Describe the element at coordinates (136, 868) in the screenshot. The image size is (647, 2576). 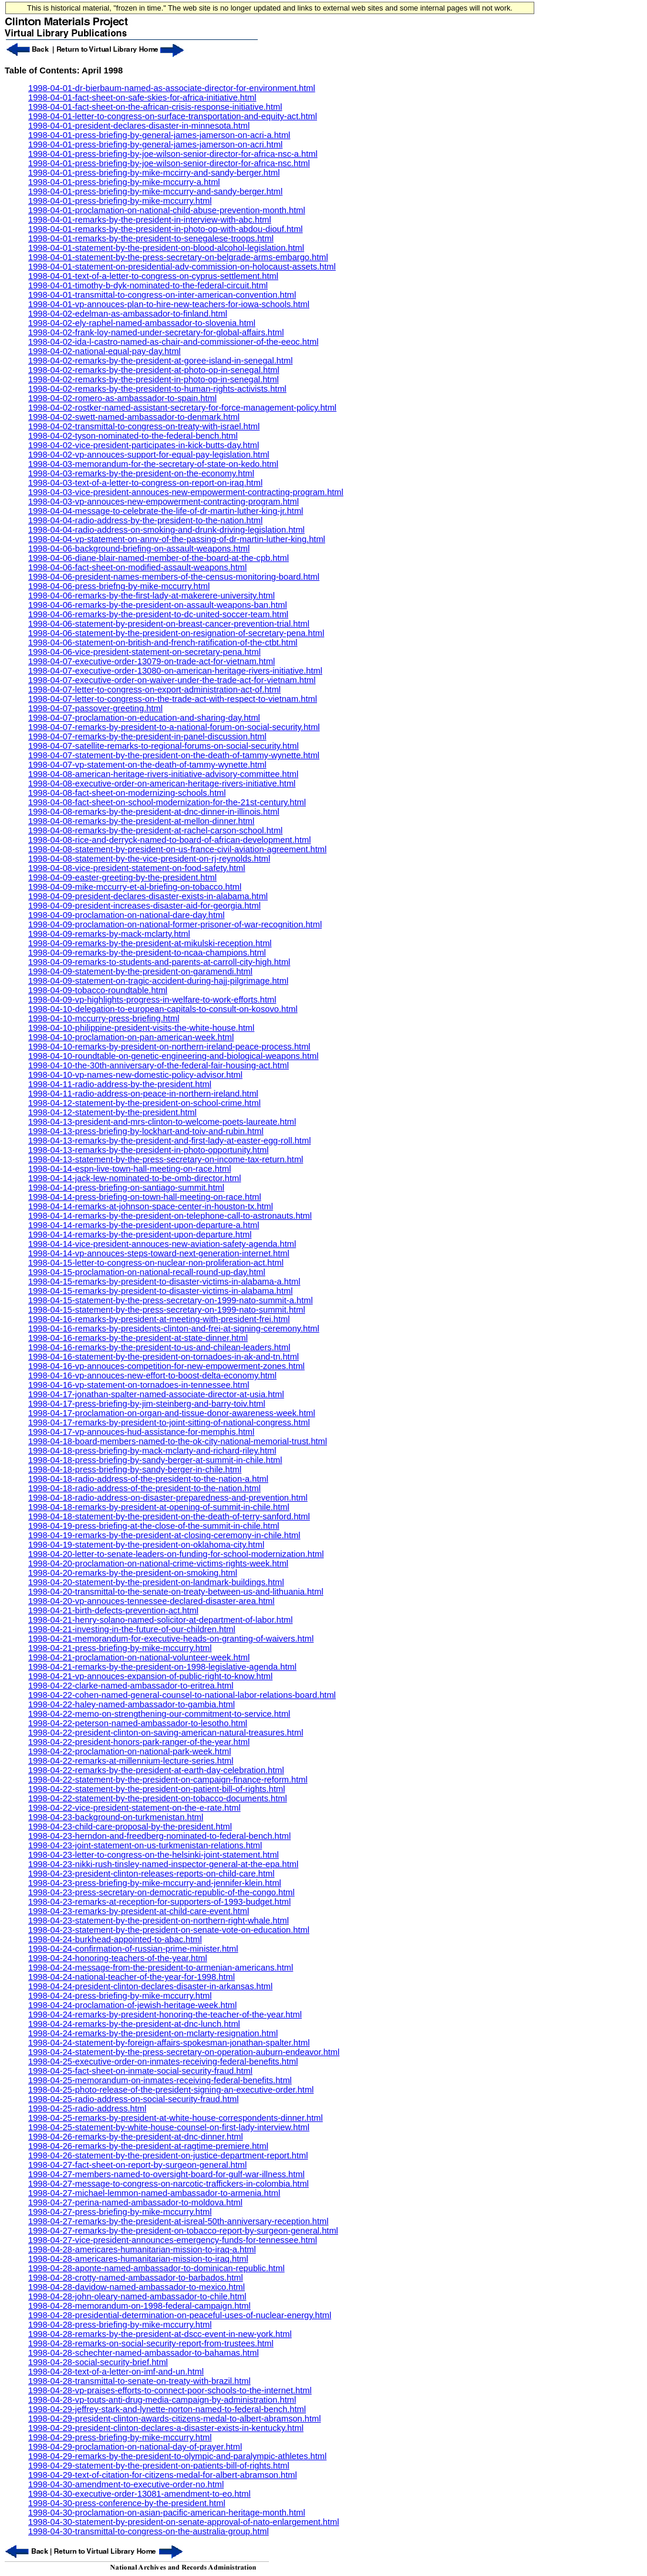
I see `1998-04-08-vice-president-statement-on-food-safety.html` at that location.